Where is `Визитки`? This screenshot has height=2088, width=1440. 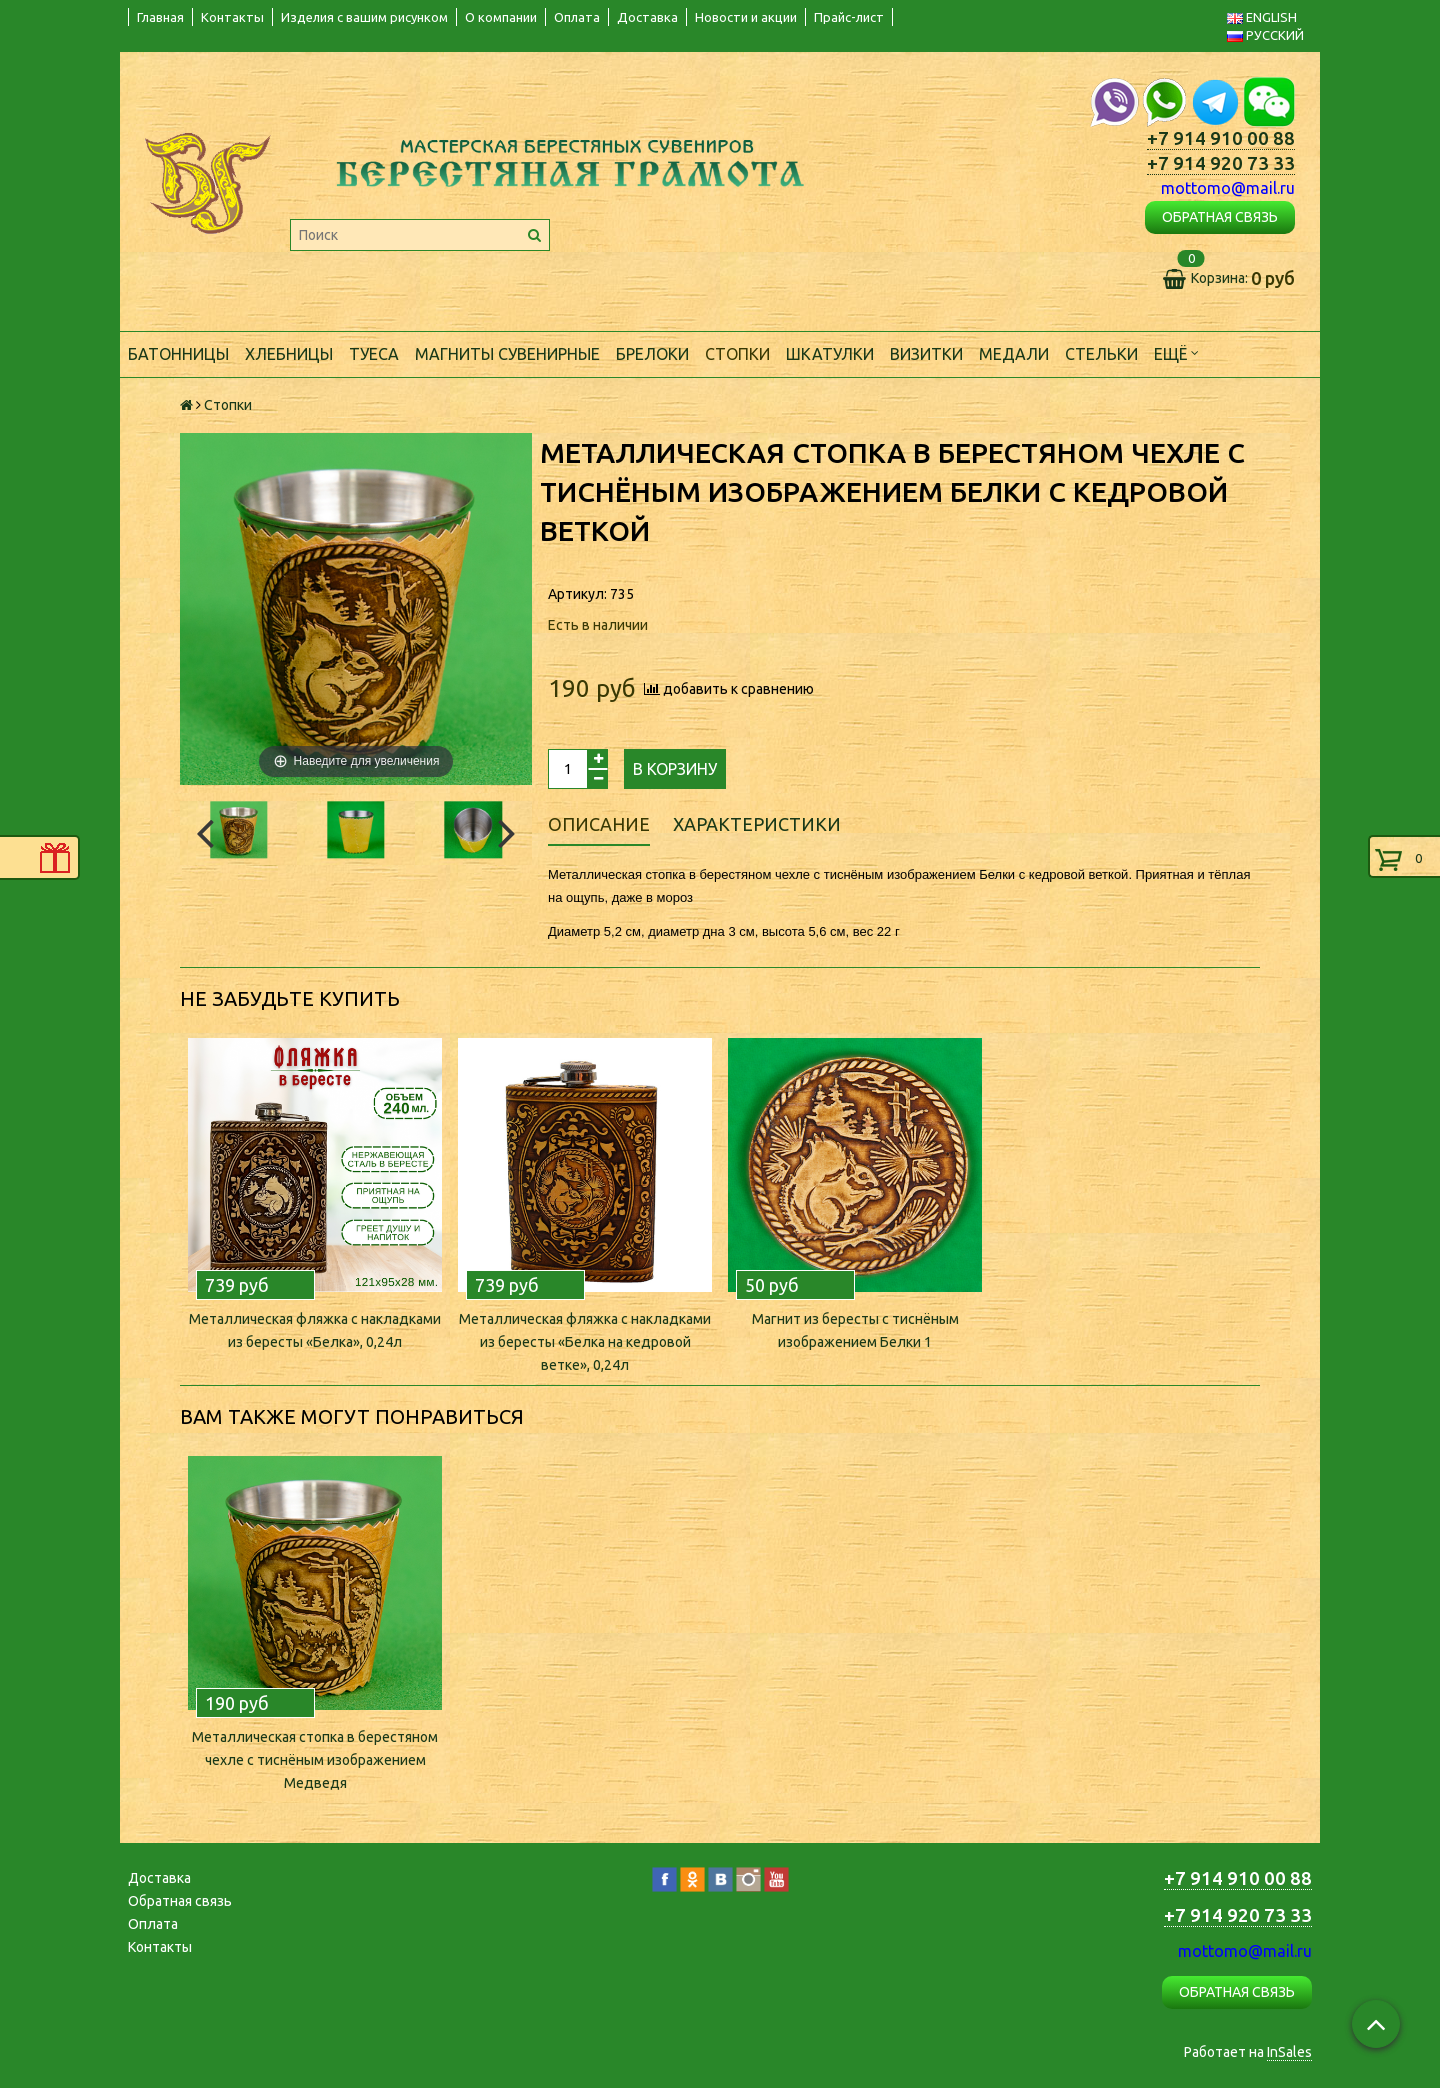
Визитки is located at coordinates (926, 354).